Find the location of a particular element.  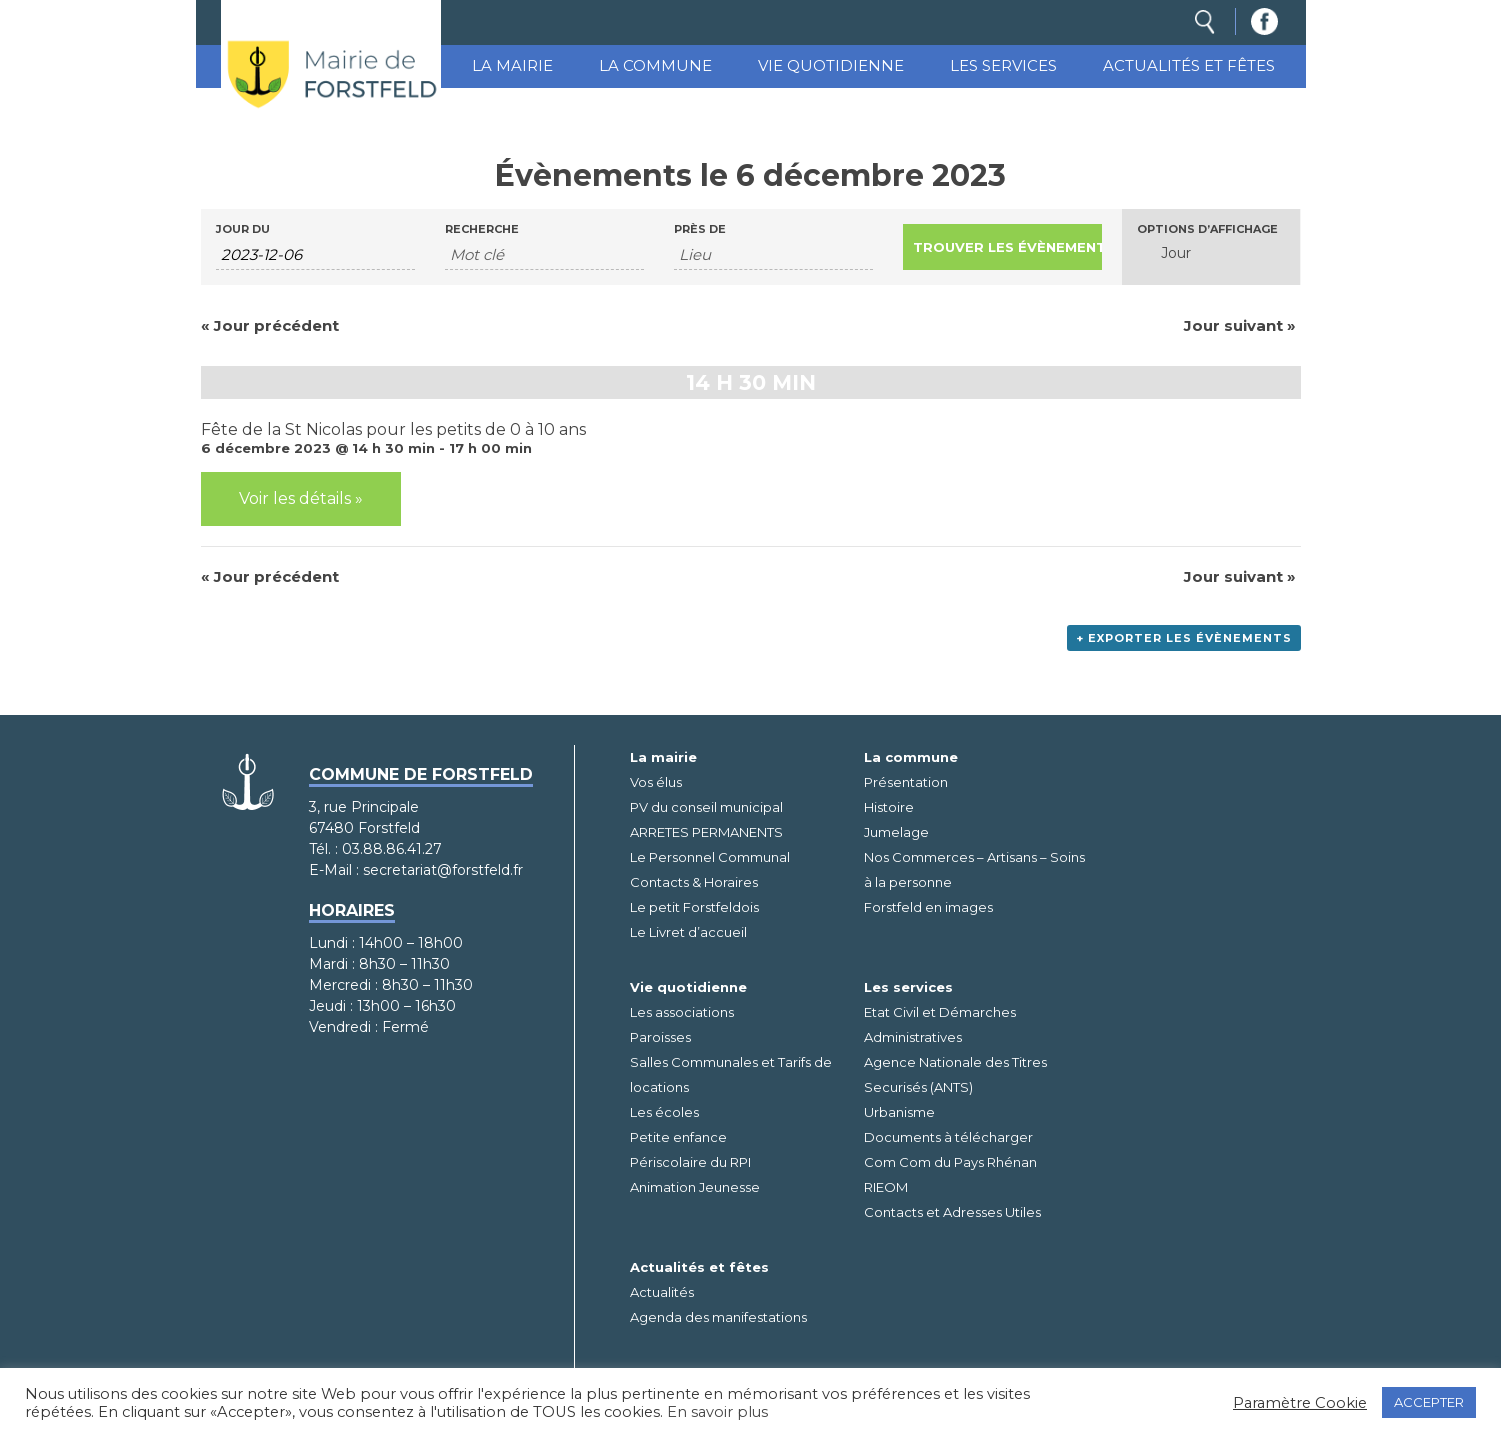

Le petit Forstfeldois is located at coordinates (694, 907).